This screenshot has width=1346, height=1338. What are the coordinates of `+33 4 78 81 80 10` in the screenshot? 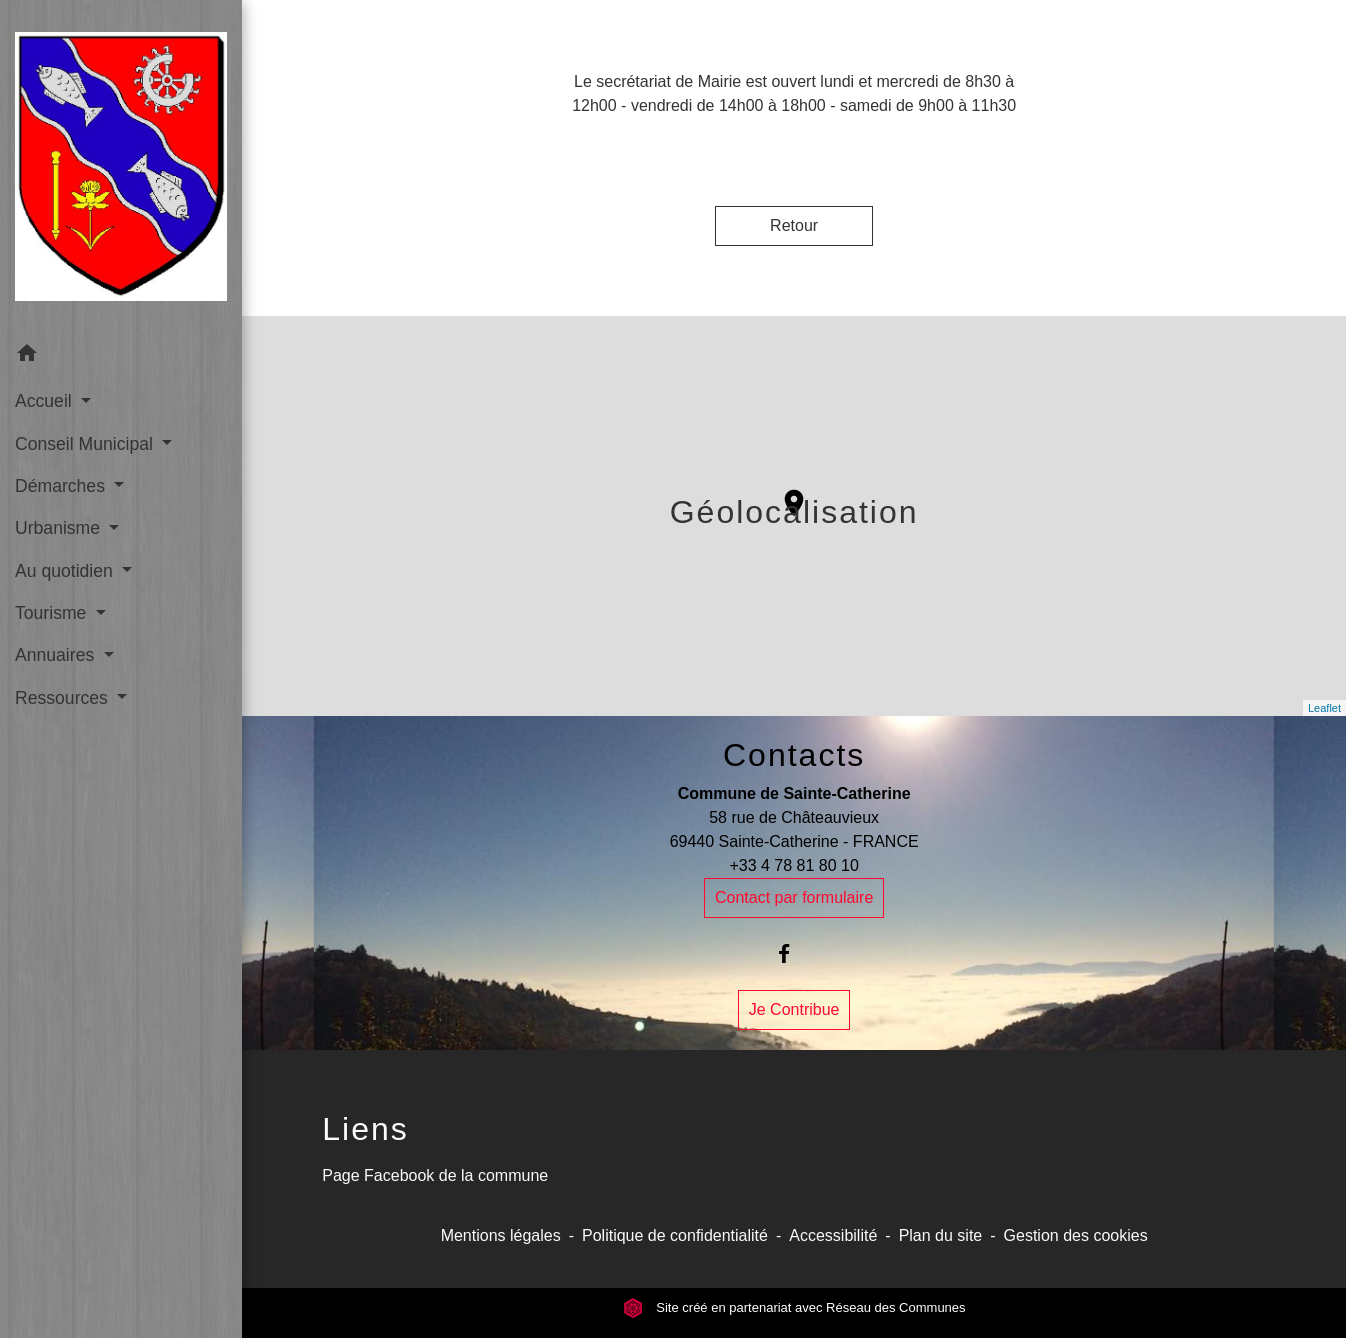 It's located at (793, 865).